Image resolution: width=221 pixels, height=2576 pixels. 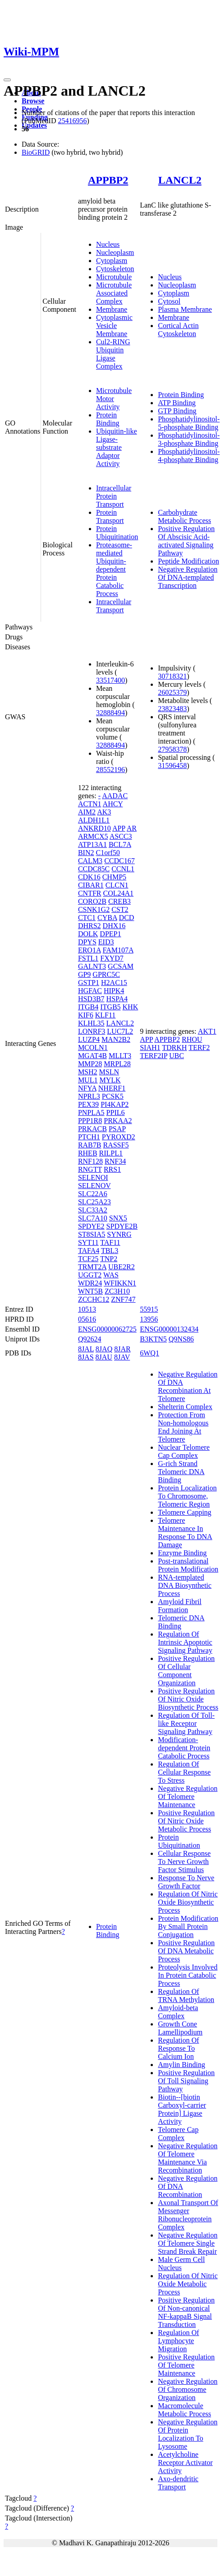 What do you see at coordinates (172, 676) in the screenshot?
I see `30718321` at bounding box center [172, 676].